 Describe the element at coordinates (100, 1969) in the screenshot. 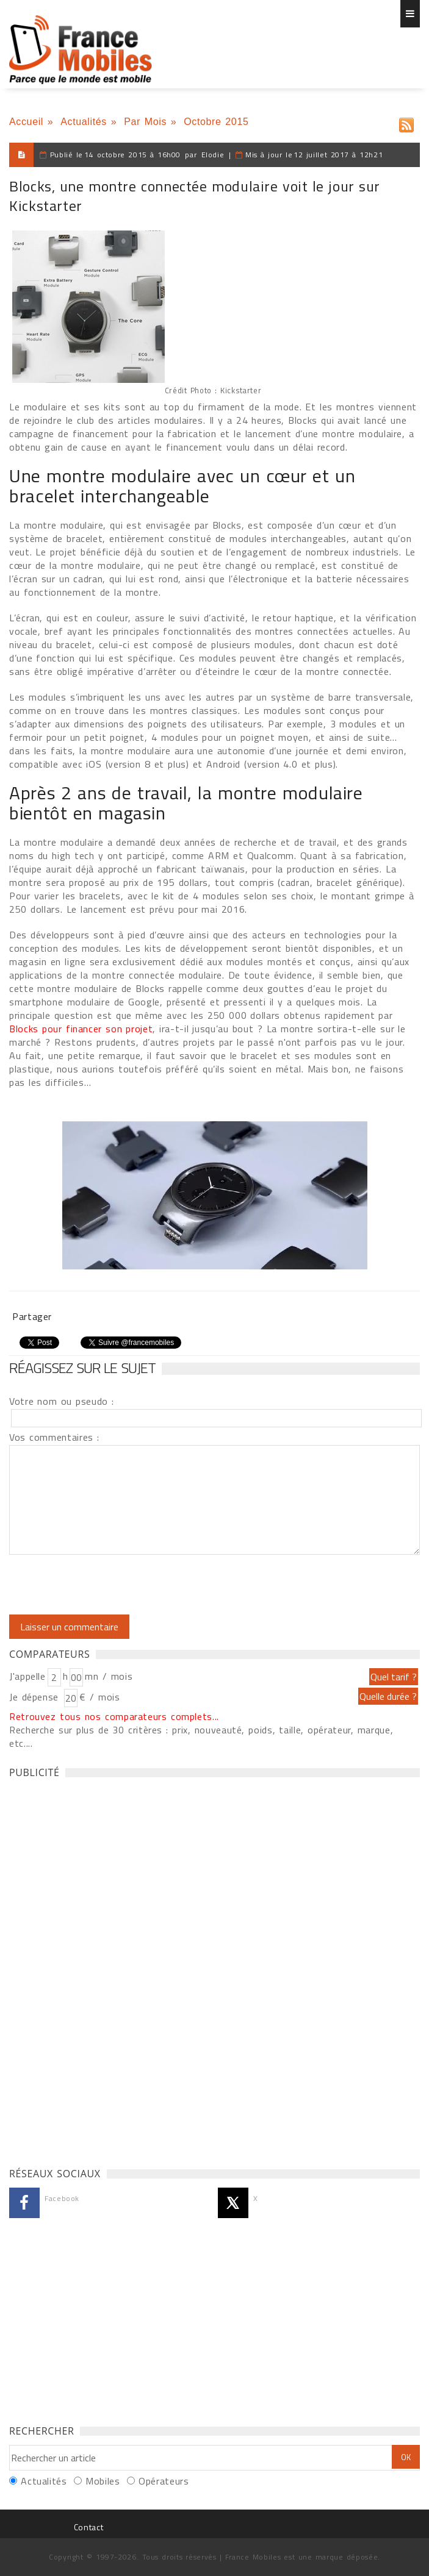

I see `[Advertisement]` at that location.